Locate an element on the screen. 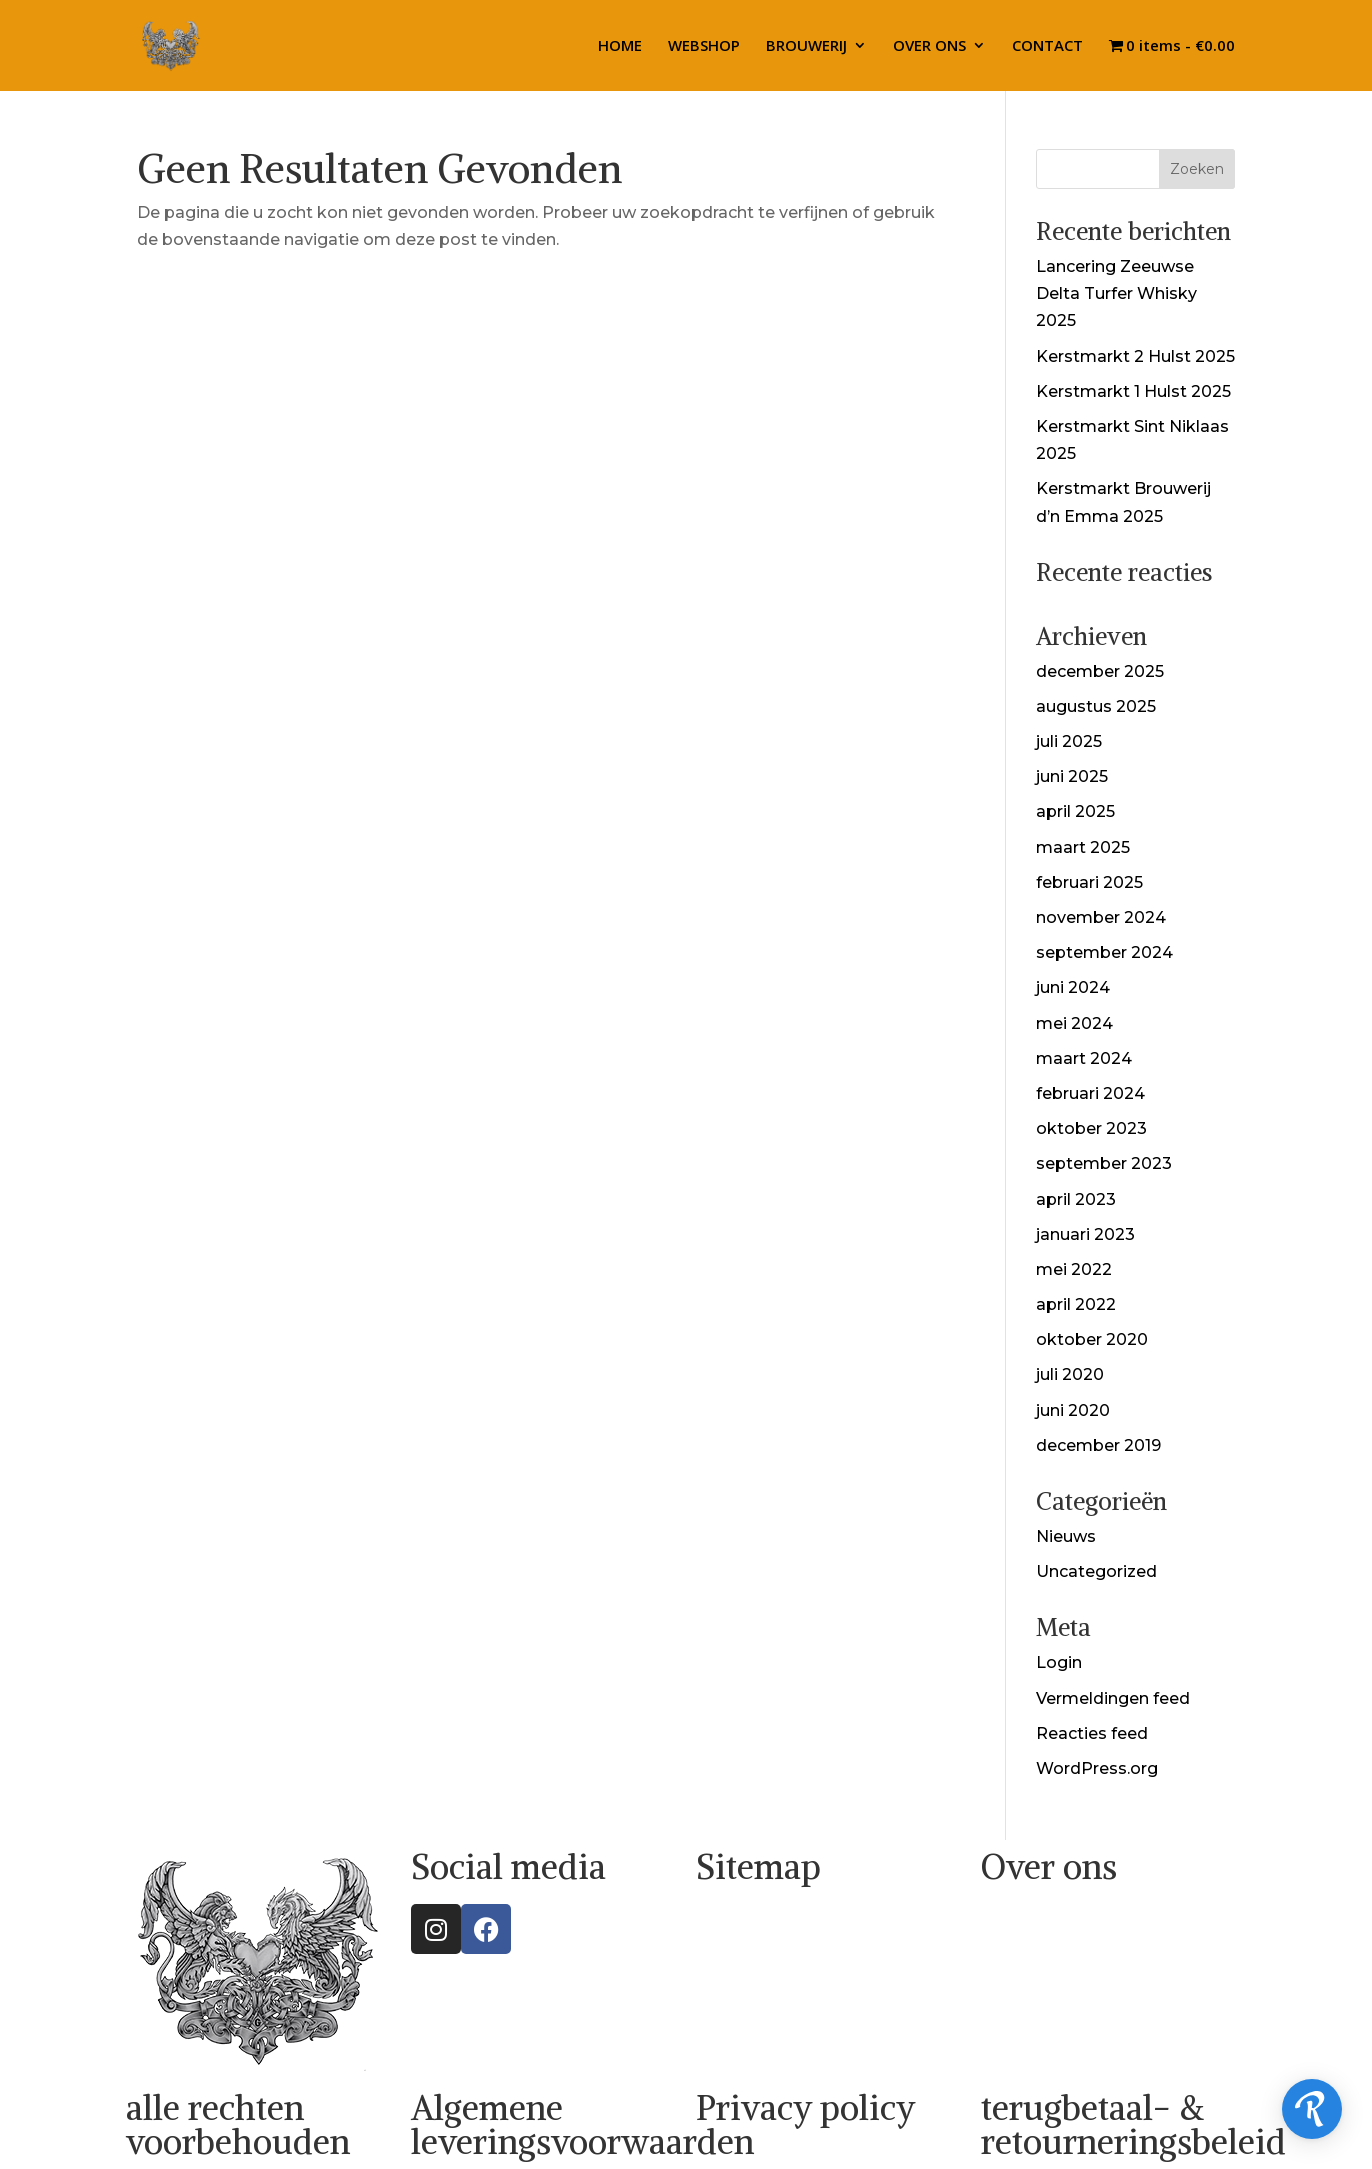 This screenshot has height=2169, width=1372. Kerstmarkt 2 Hulst 2025 is located at coordinates (1135, 356).